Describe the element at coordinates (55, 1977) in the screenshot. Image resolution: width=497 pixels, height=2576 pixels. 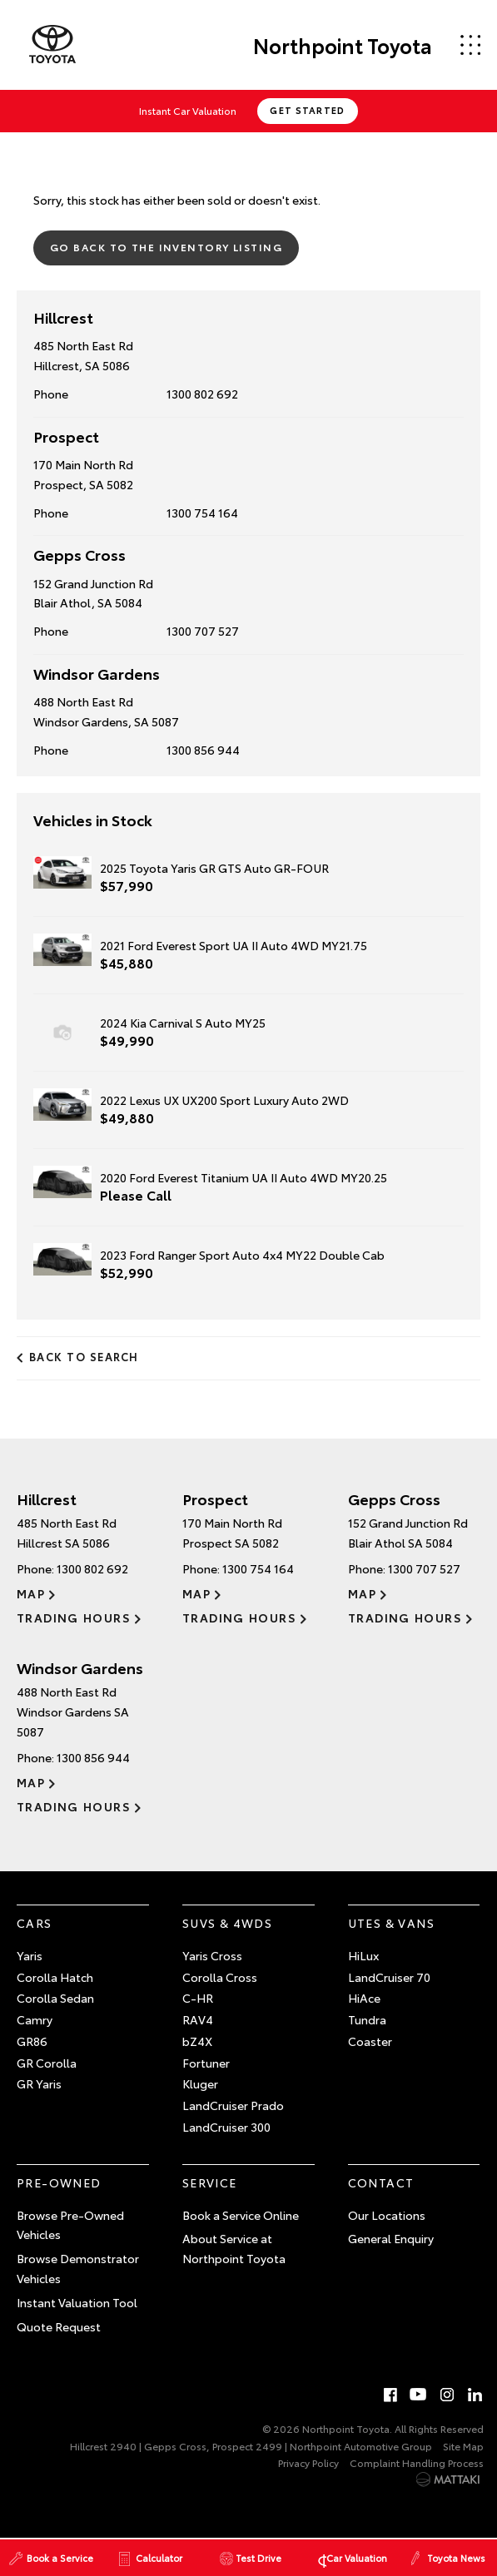
I see `Corolla Hatch` at that location.